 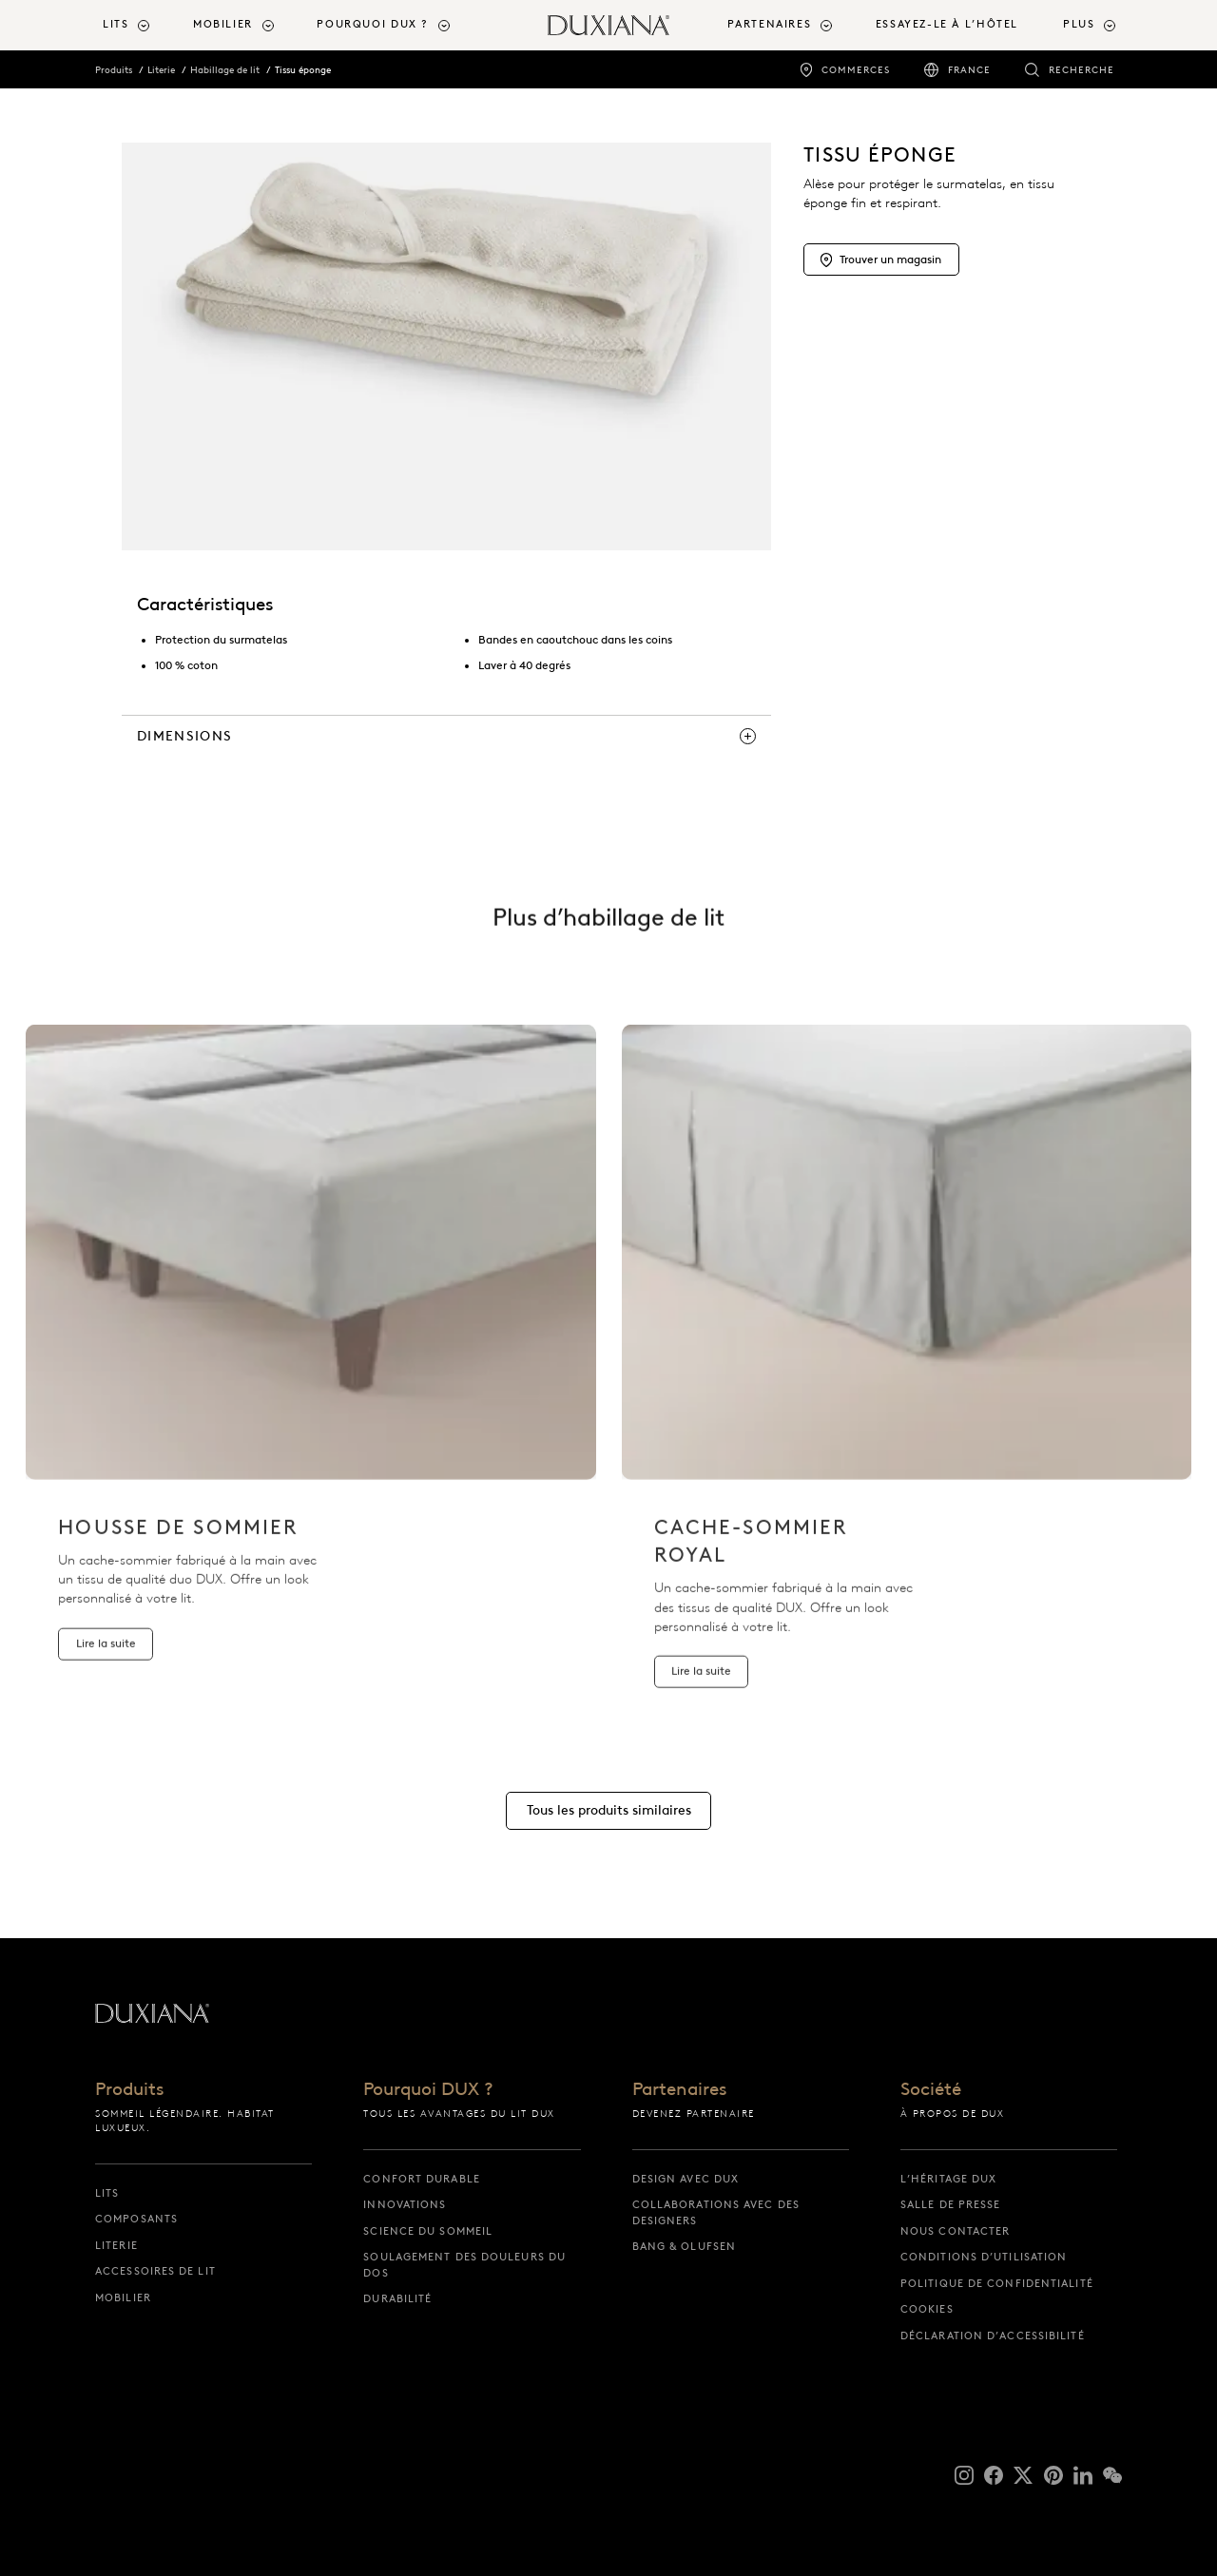 What do you see at coordinates (996, 2283) in the screenshot?
I see `Politique de confidentialité` at bounding box center [996, 2283].